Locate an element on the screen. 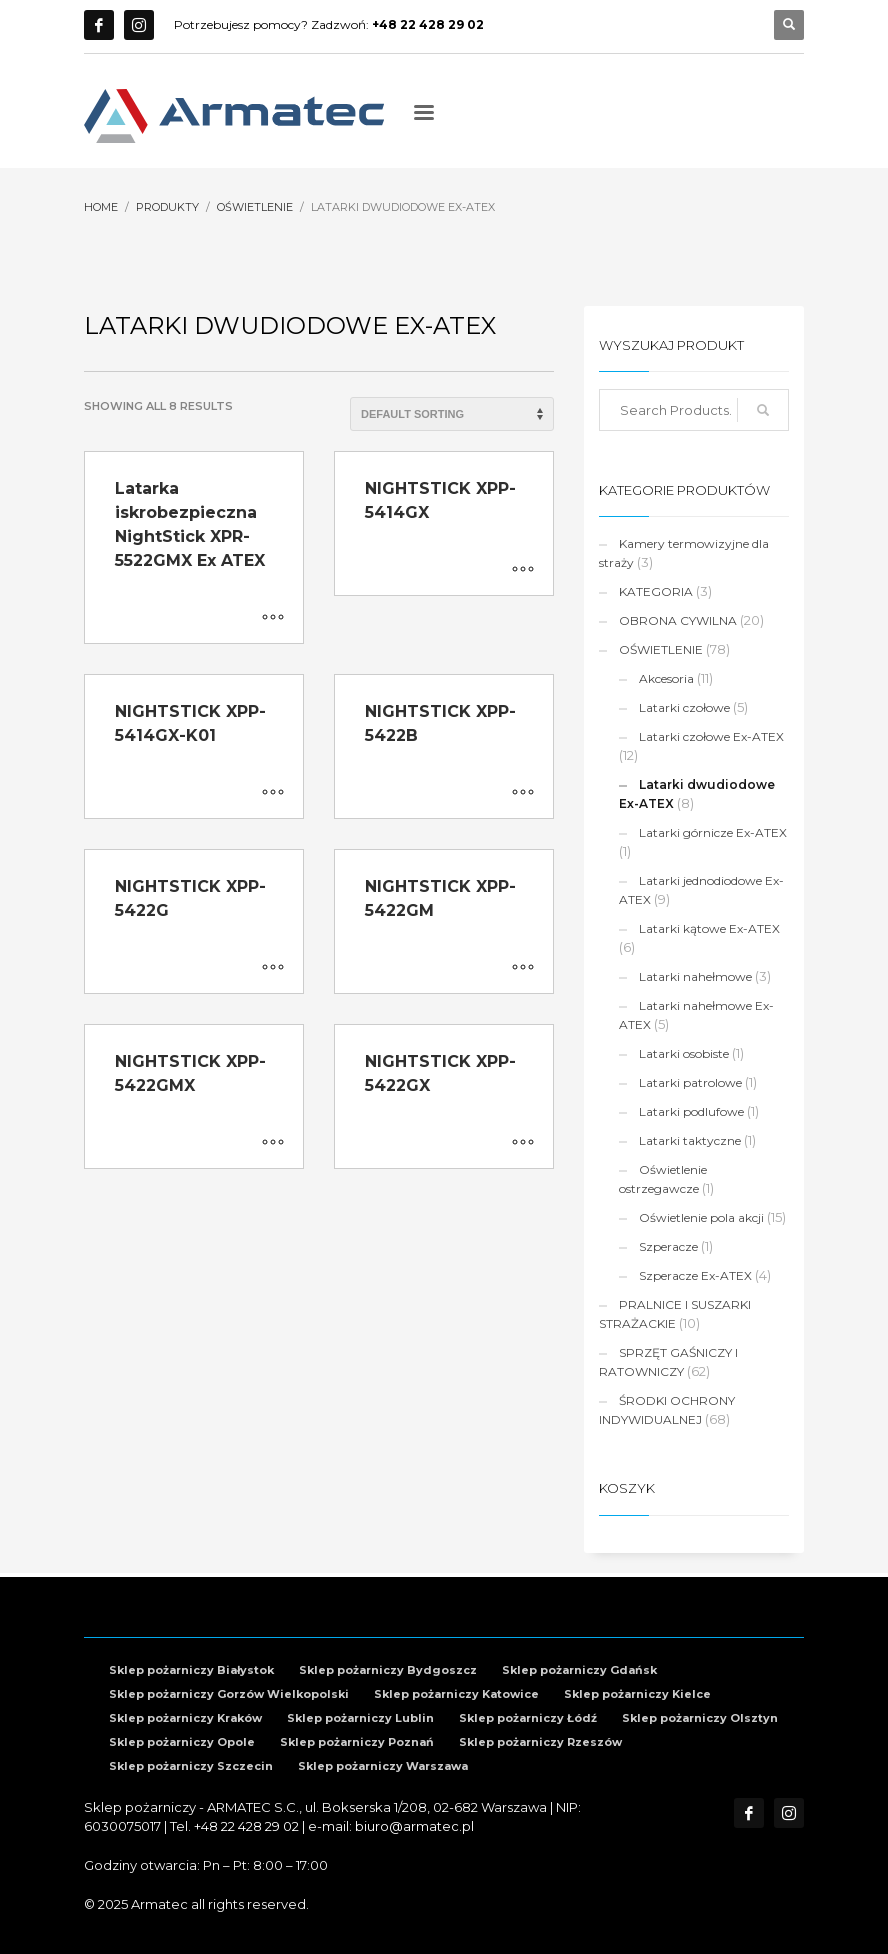  [Shop order] is located at coordinates (452, 414).